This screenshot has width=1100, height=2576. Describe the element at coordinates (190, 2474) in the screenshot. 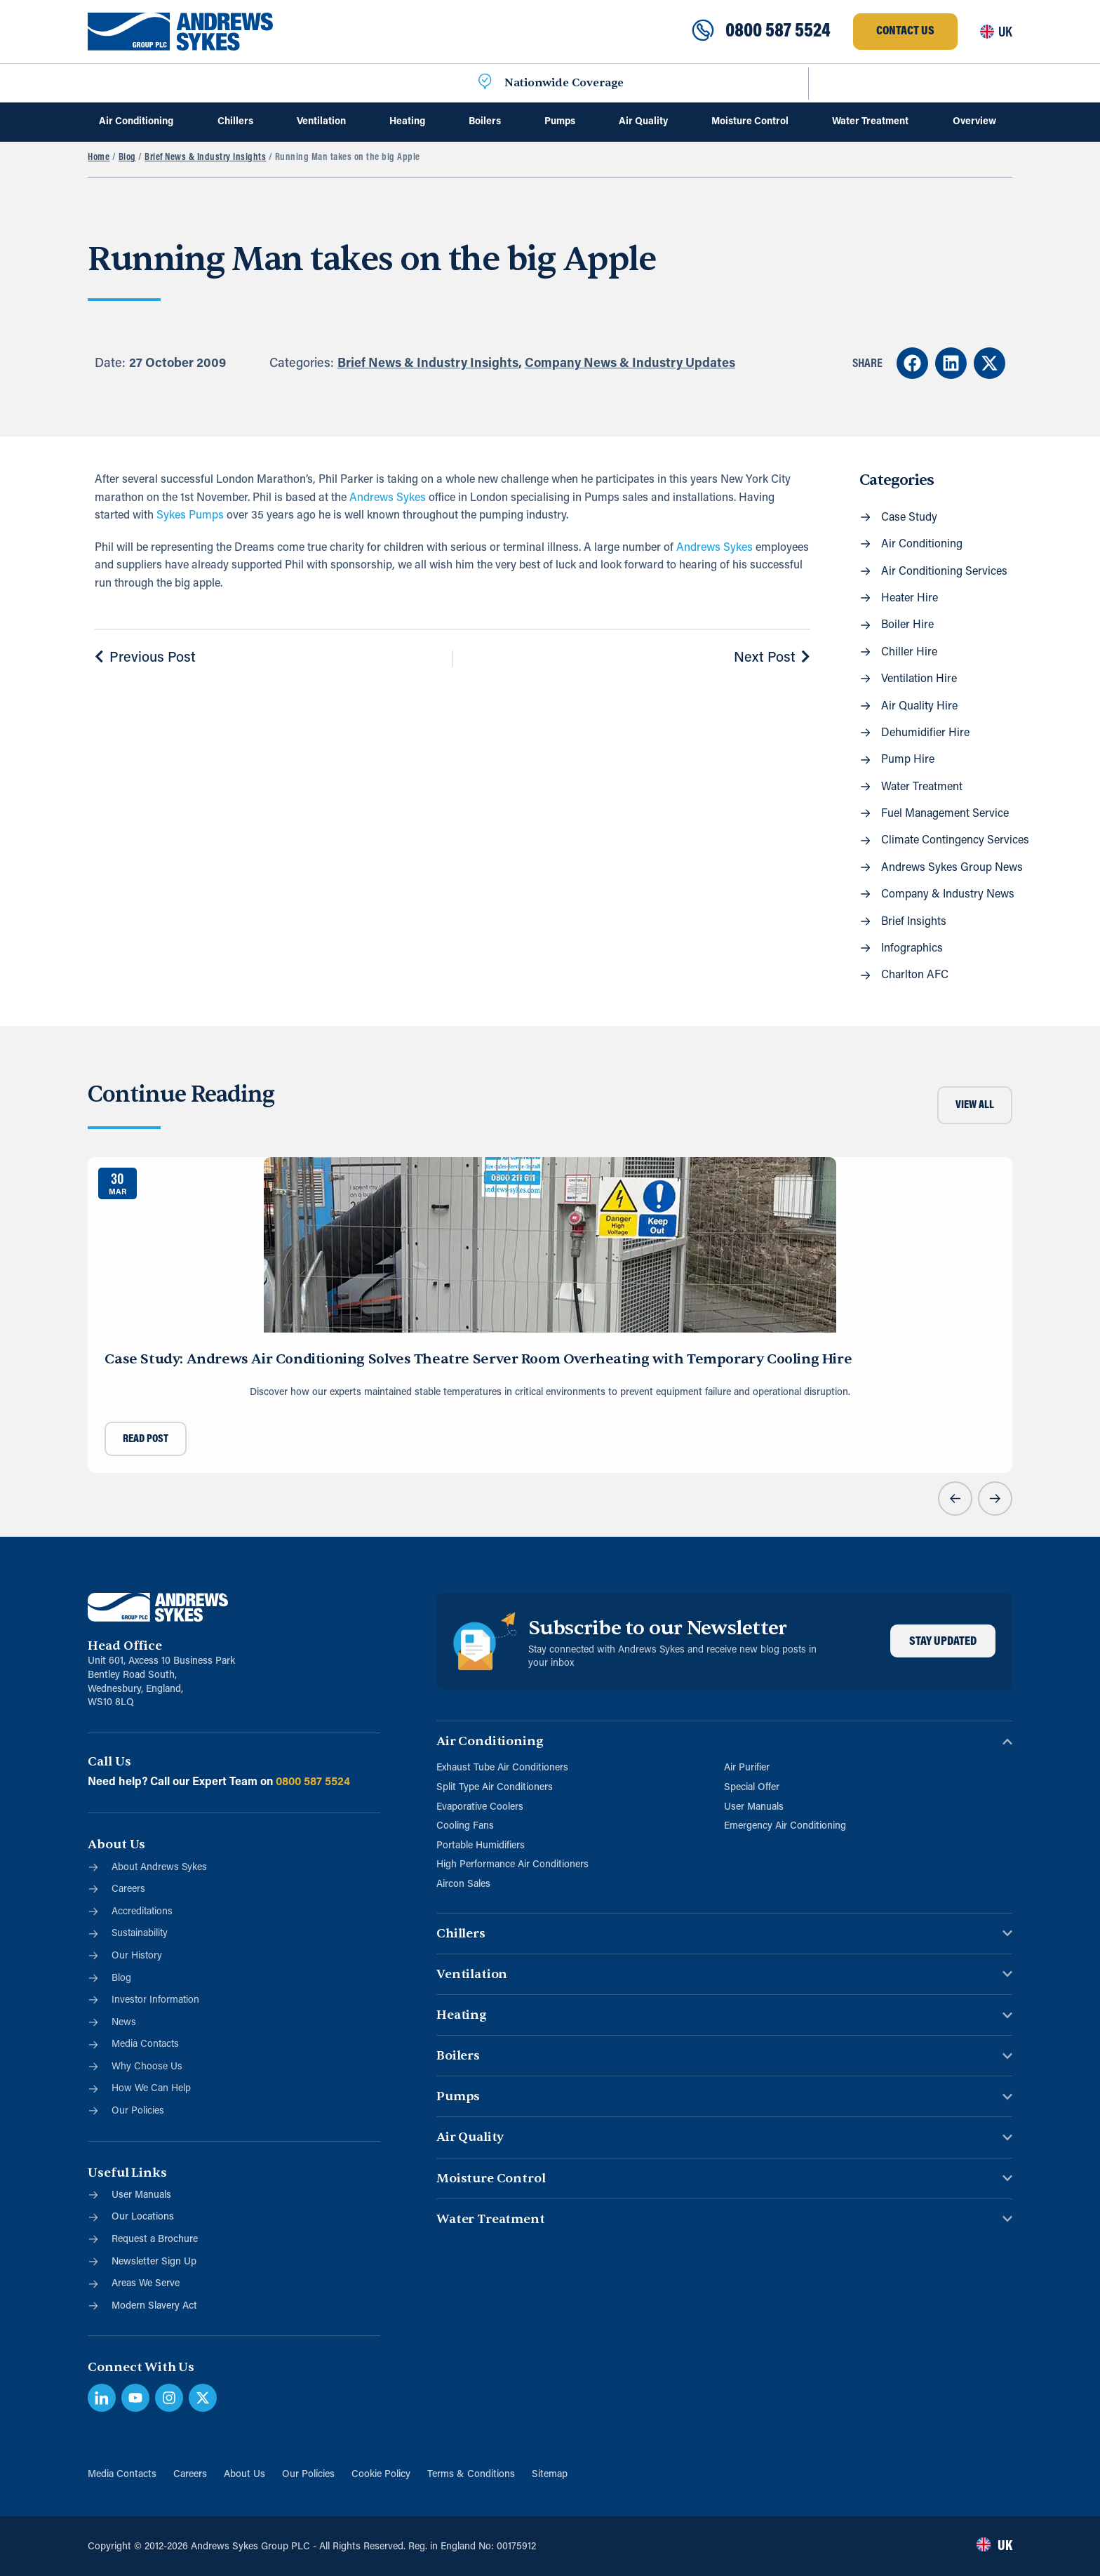

I see `Careers` at that location.